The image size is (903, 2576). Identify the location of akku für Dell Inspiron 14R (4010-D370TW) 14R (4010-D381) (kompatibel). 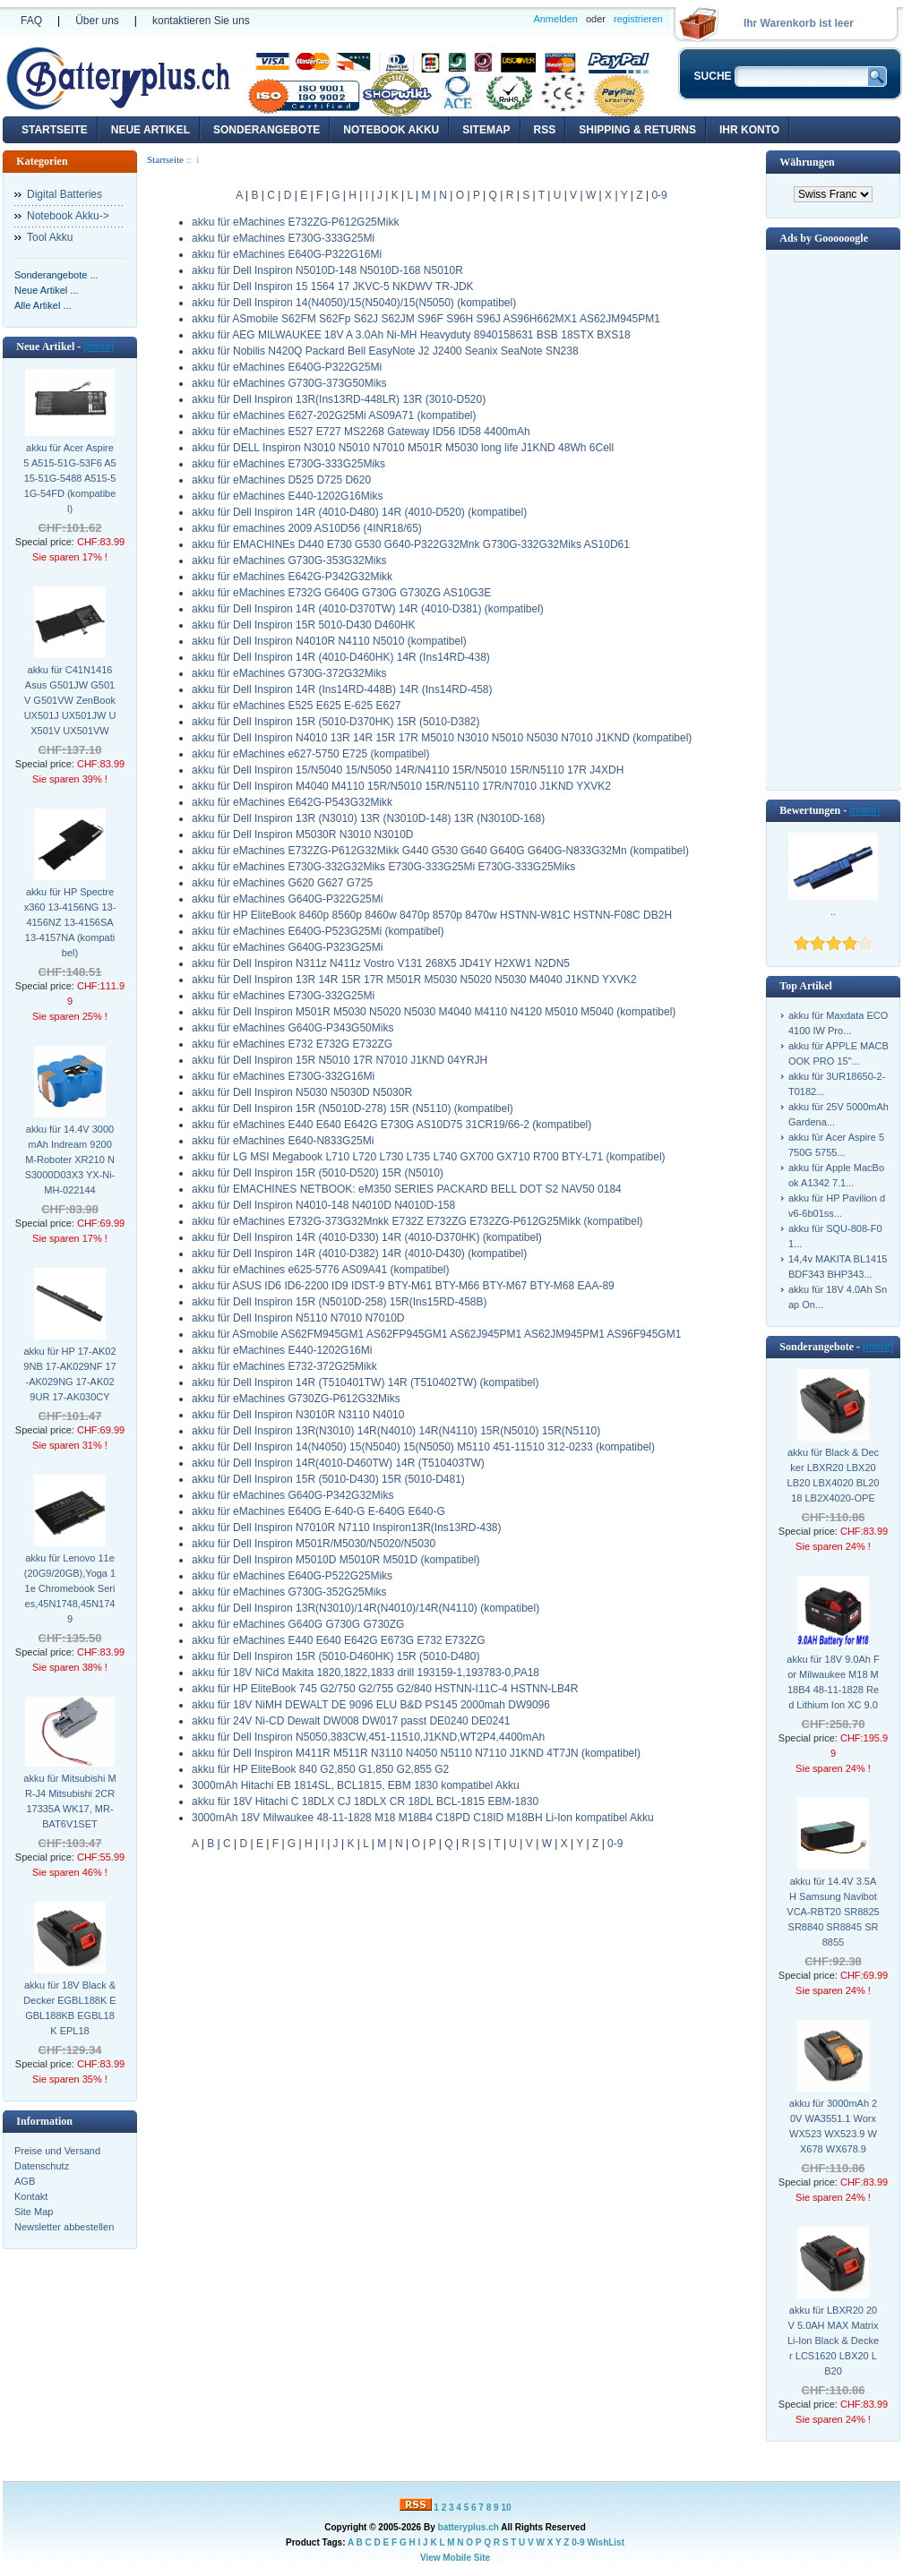
(368, 609).